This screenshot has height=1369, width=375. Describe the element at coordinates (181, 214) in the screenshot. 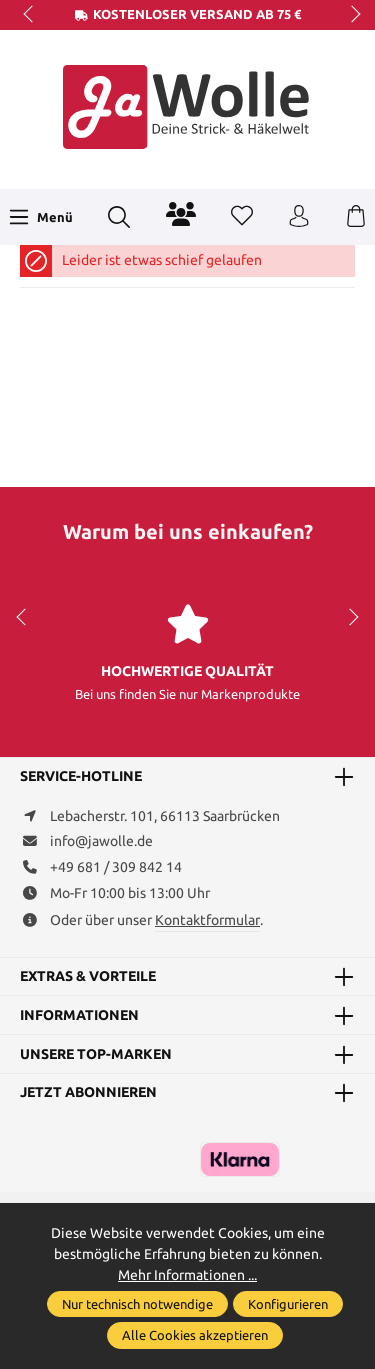

I see `[Community]` at that location.